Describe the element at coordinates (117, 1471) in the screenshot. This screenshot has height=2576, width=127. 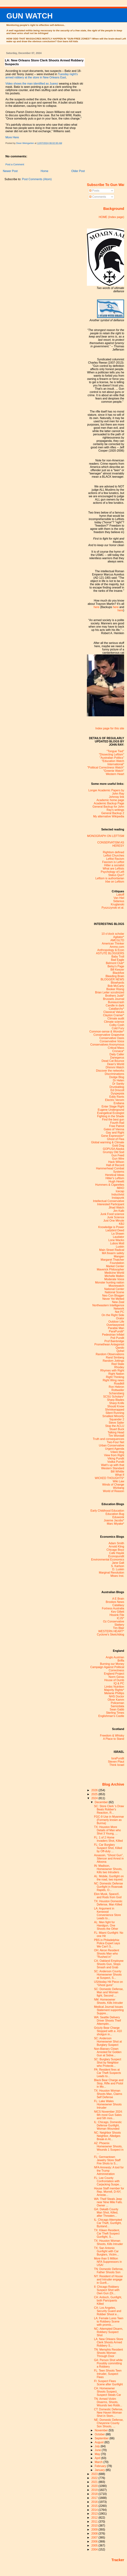
I see `Bill Whittle` at that location.